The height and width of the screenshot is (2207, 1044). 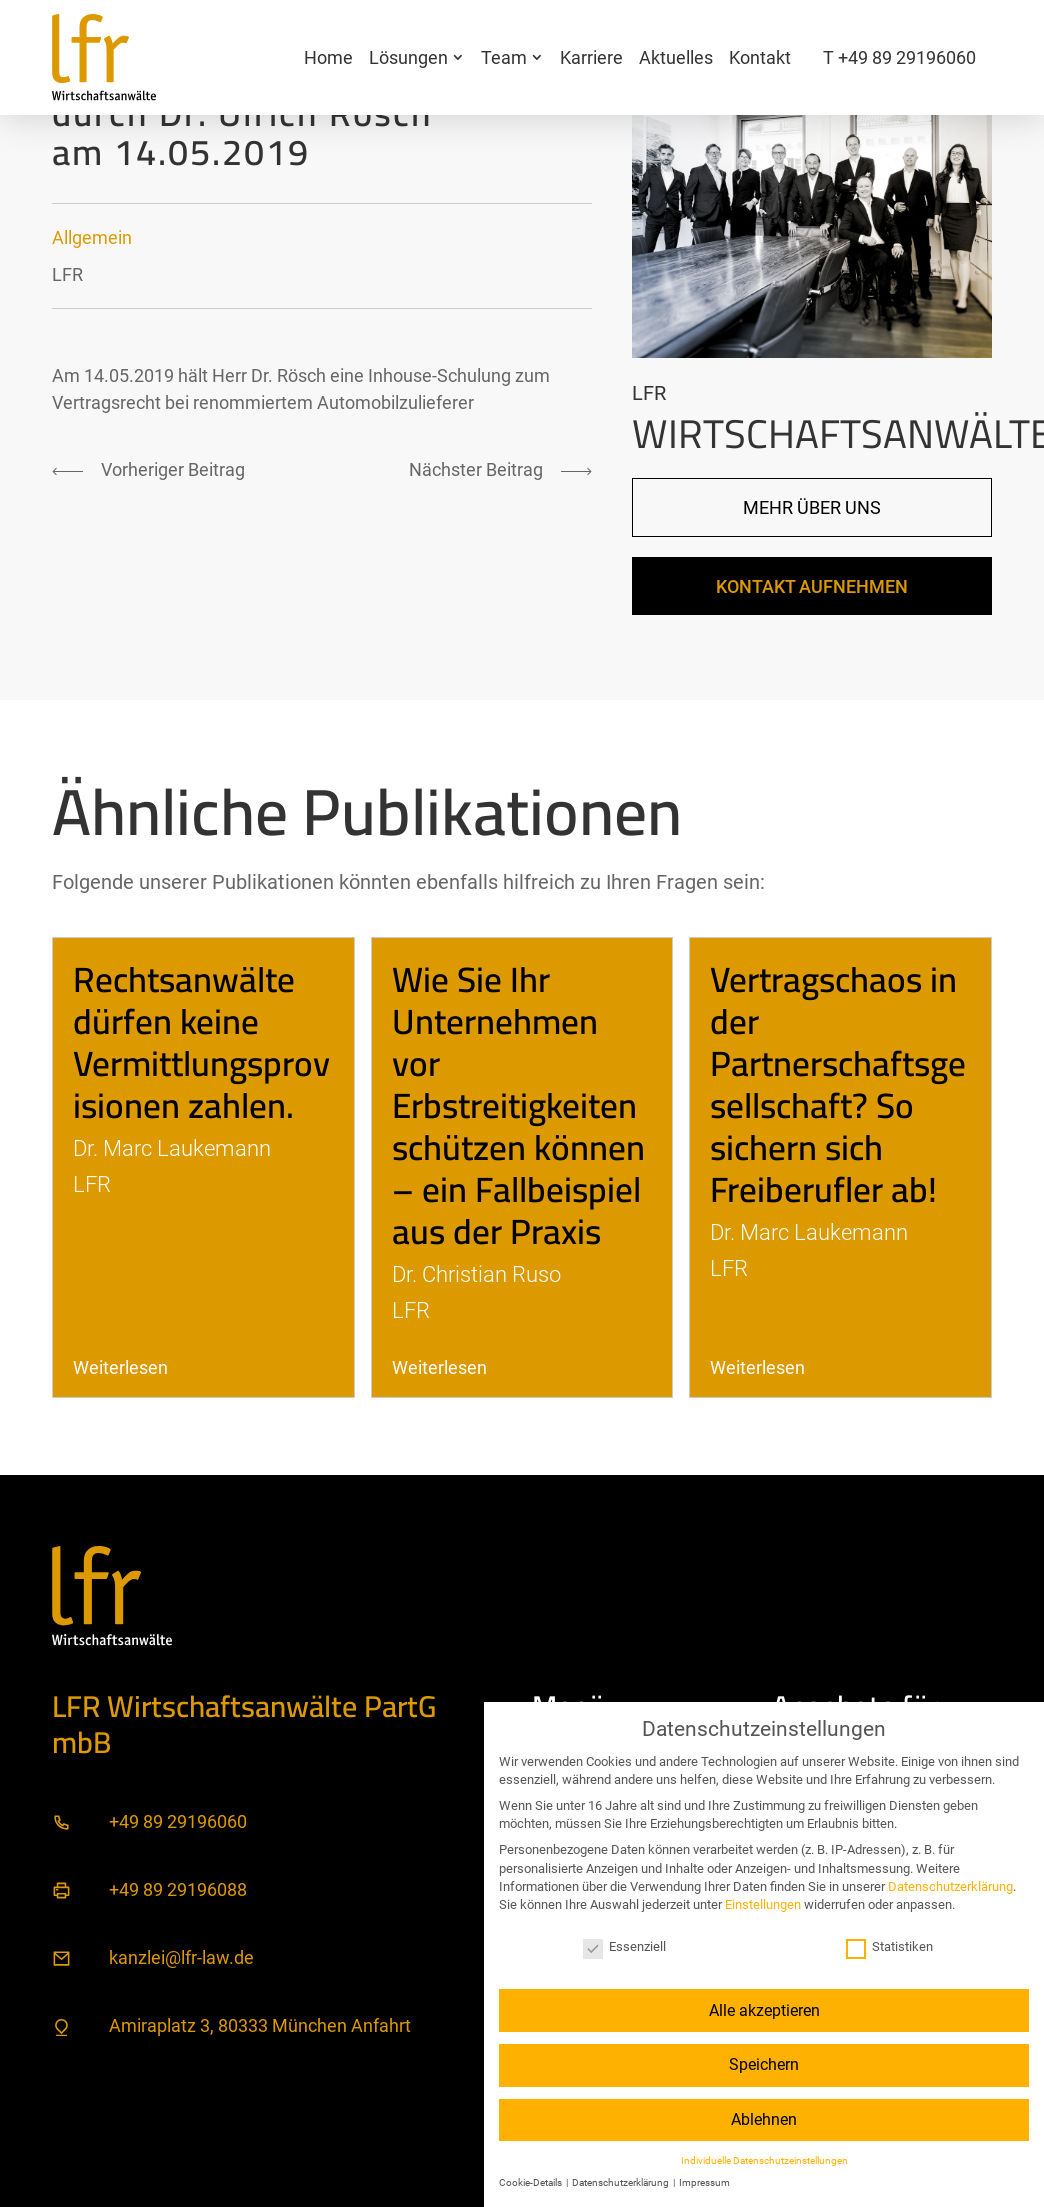 What do you see at coordinates (704, 2182) in the screenshot?
I see `Impressum [button]` at bounding box center [704, 2182].